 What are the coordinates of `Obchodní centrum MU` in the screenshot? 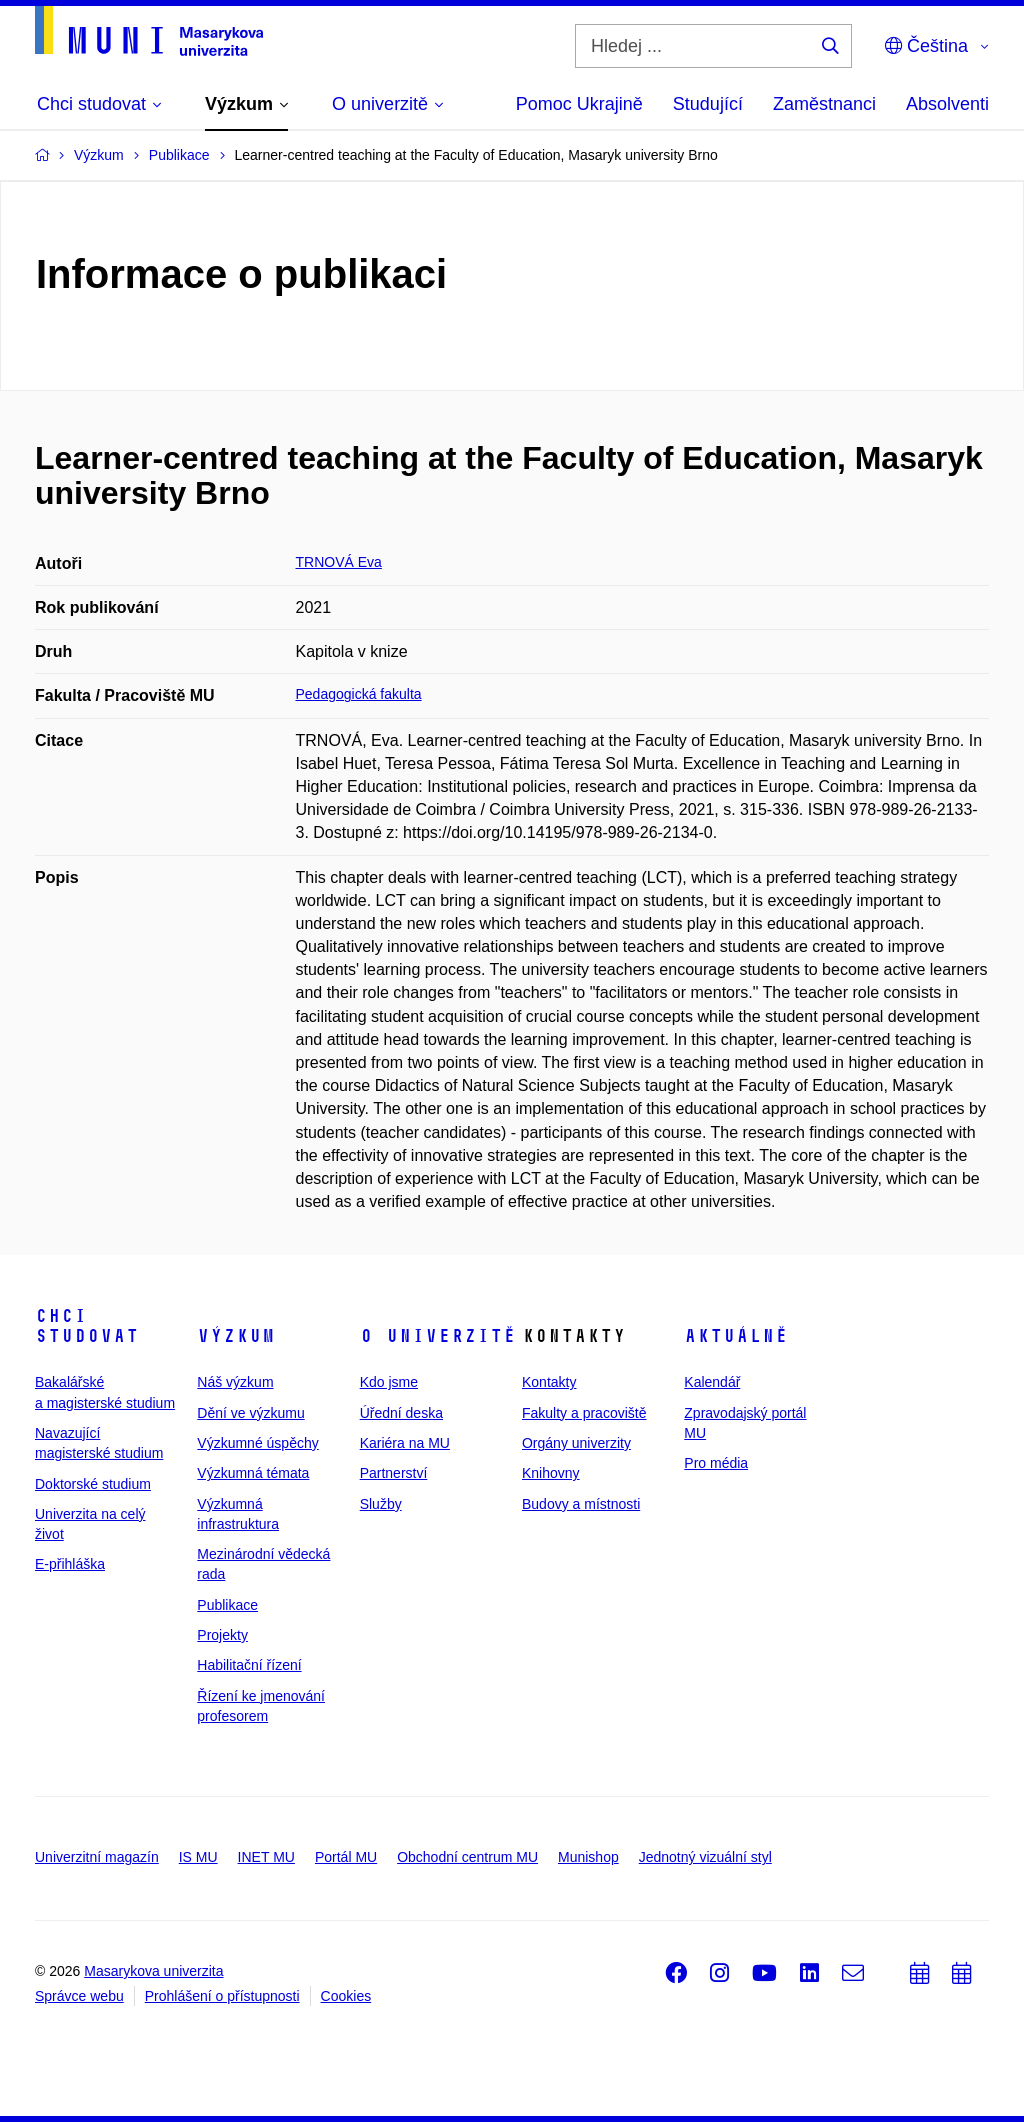 It's located at (467, 1857).